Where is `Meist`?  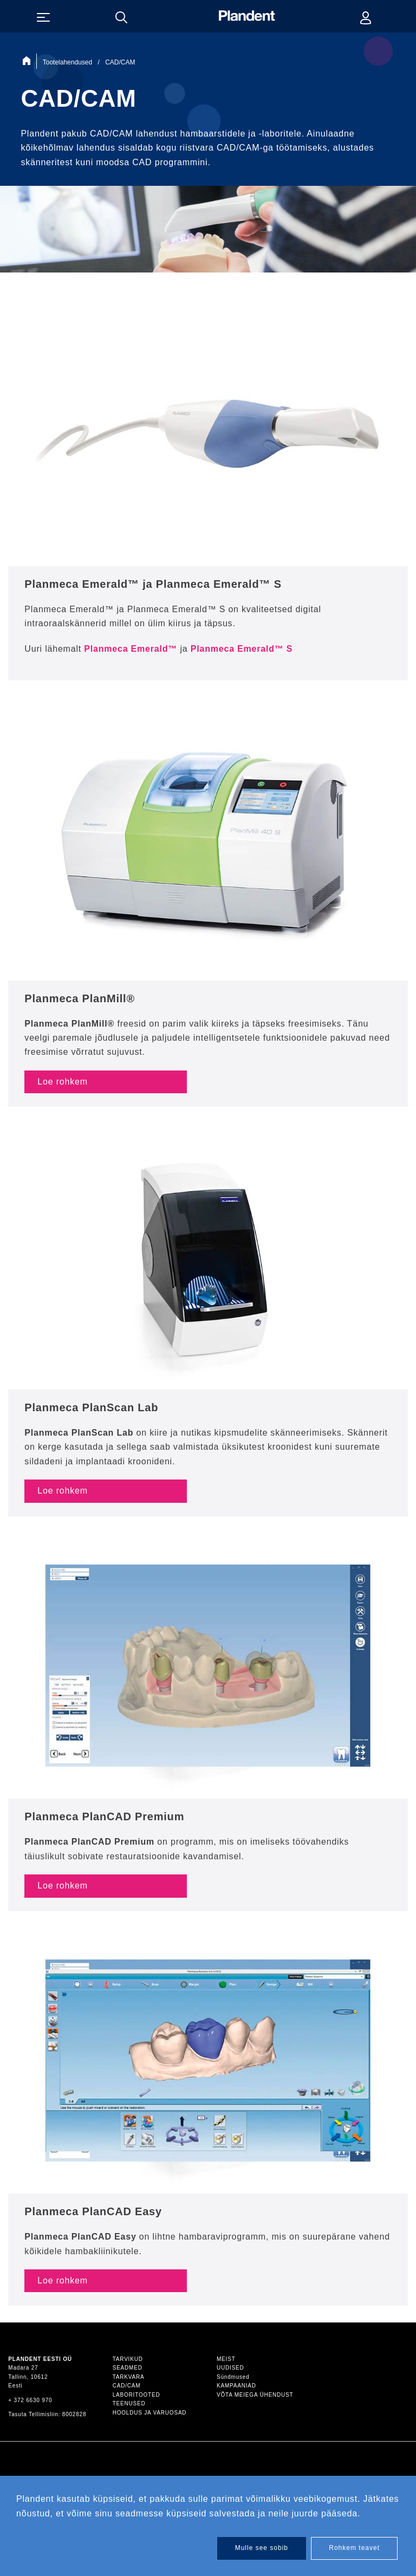
Meist is located at coordinates (226, 2359).